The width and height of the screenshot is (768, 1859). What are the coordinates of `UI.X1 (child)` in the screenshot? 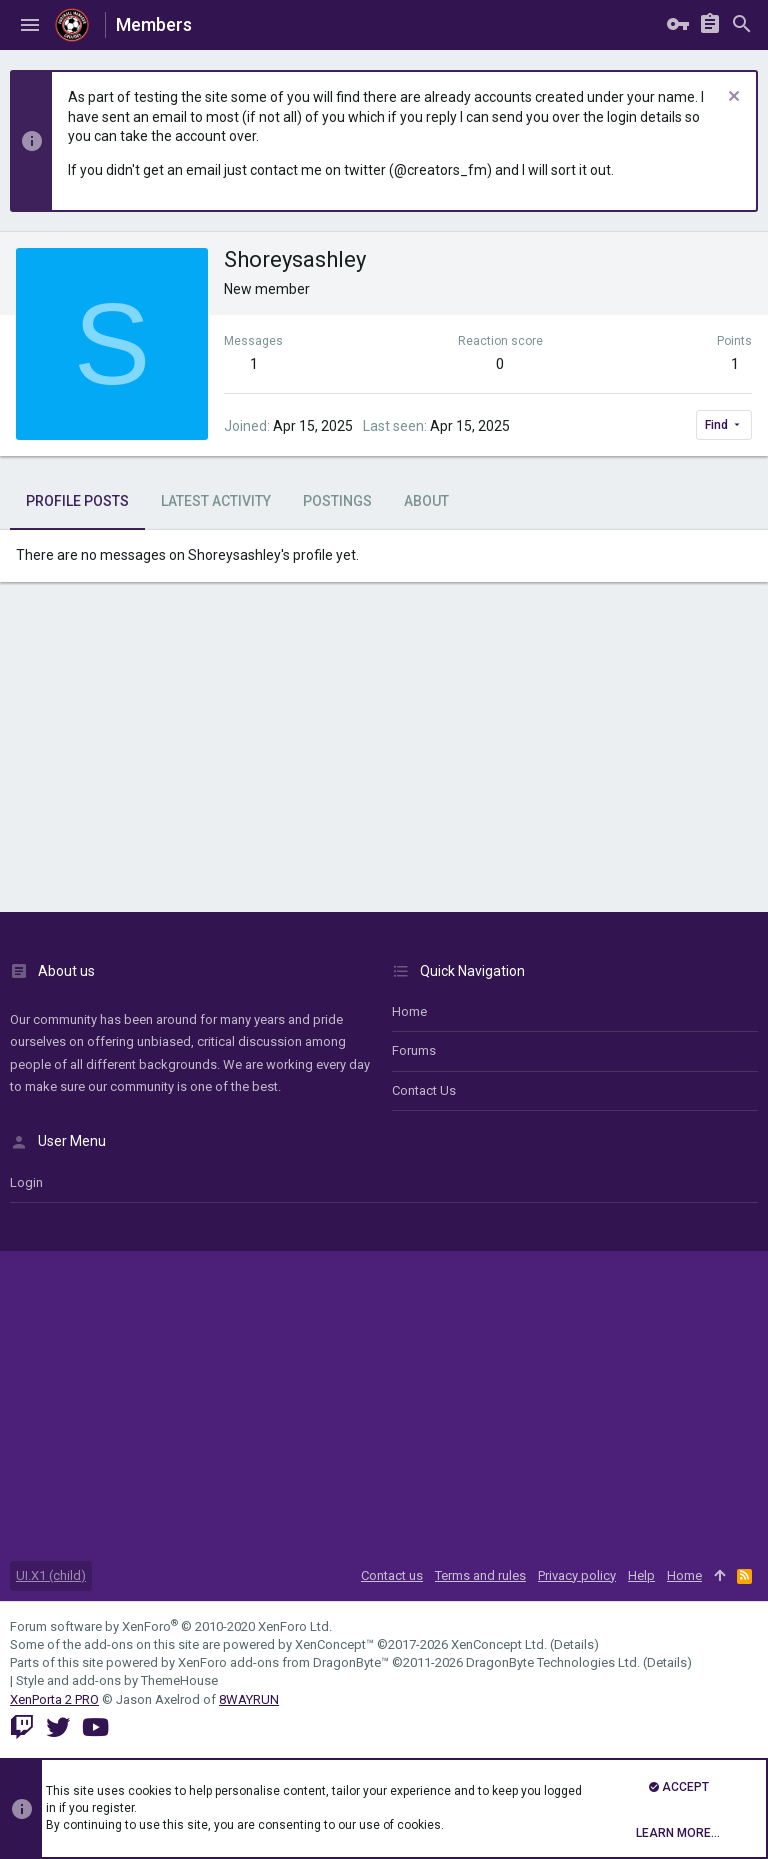 It's located at (51, 1575).